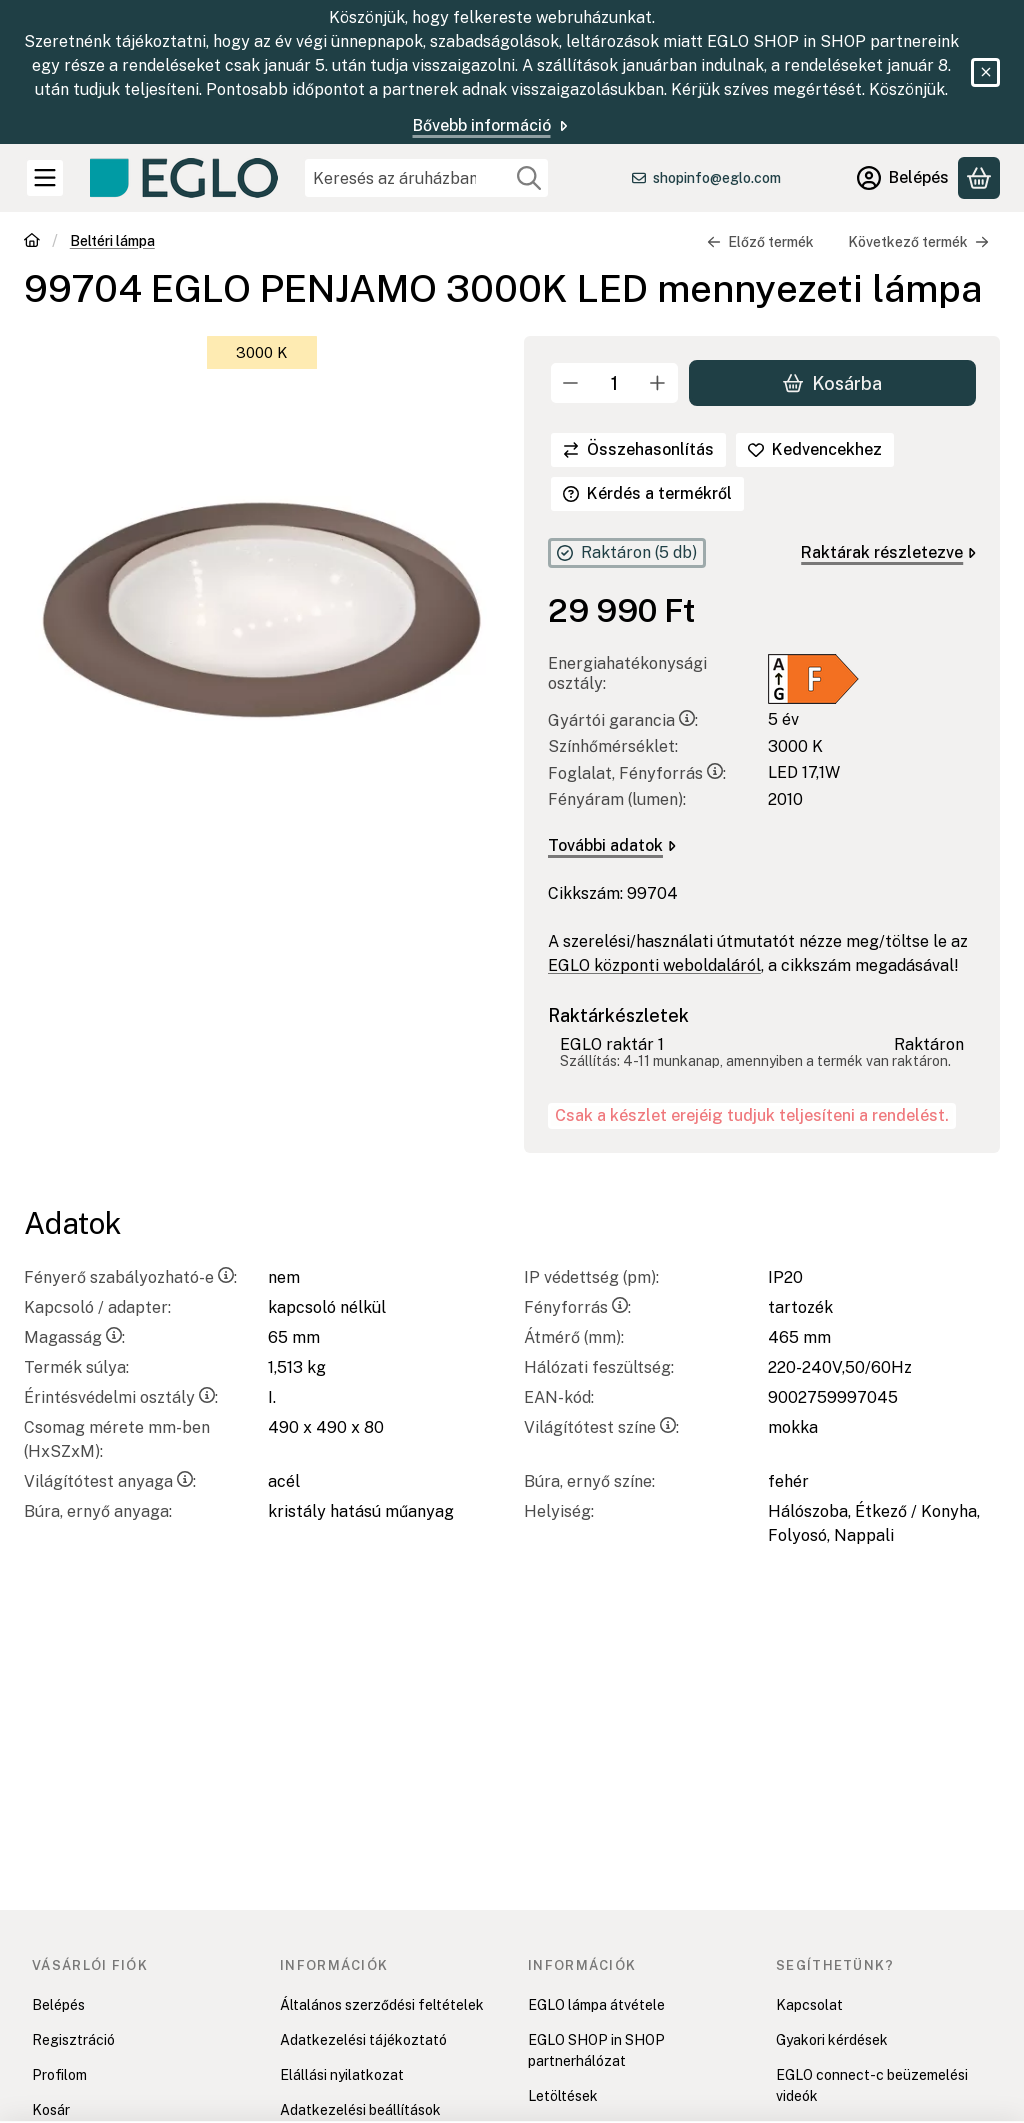 The image size is (1024, 2123). Describe the element at coordinates (130, 1277) in the screenshot. I see `Fényerő szabályozható-e:` at that location.